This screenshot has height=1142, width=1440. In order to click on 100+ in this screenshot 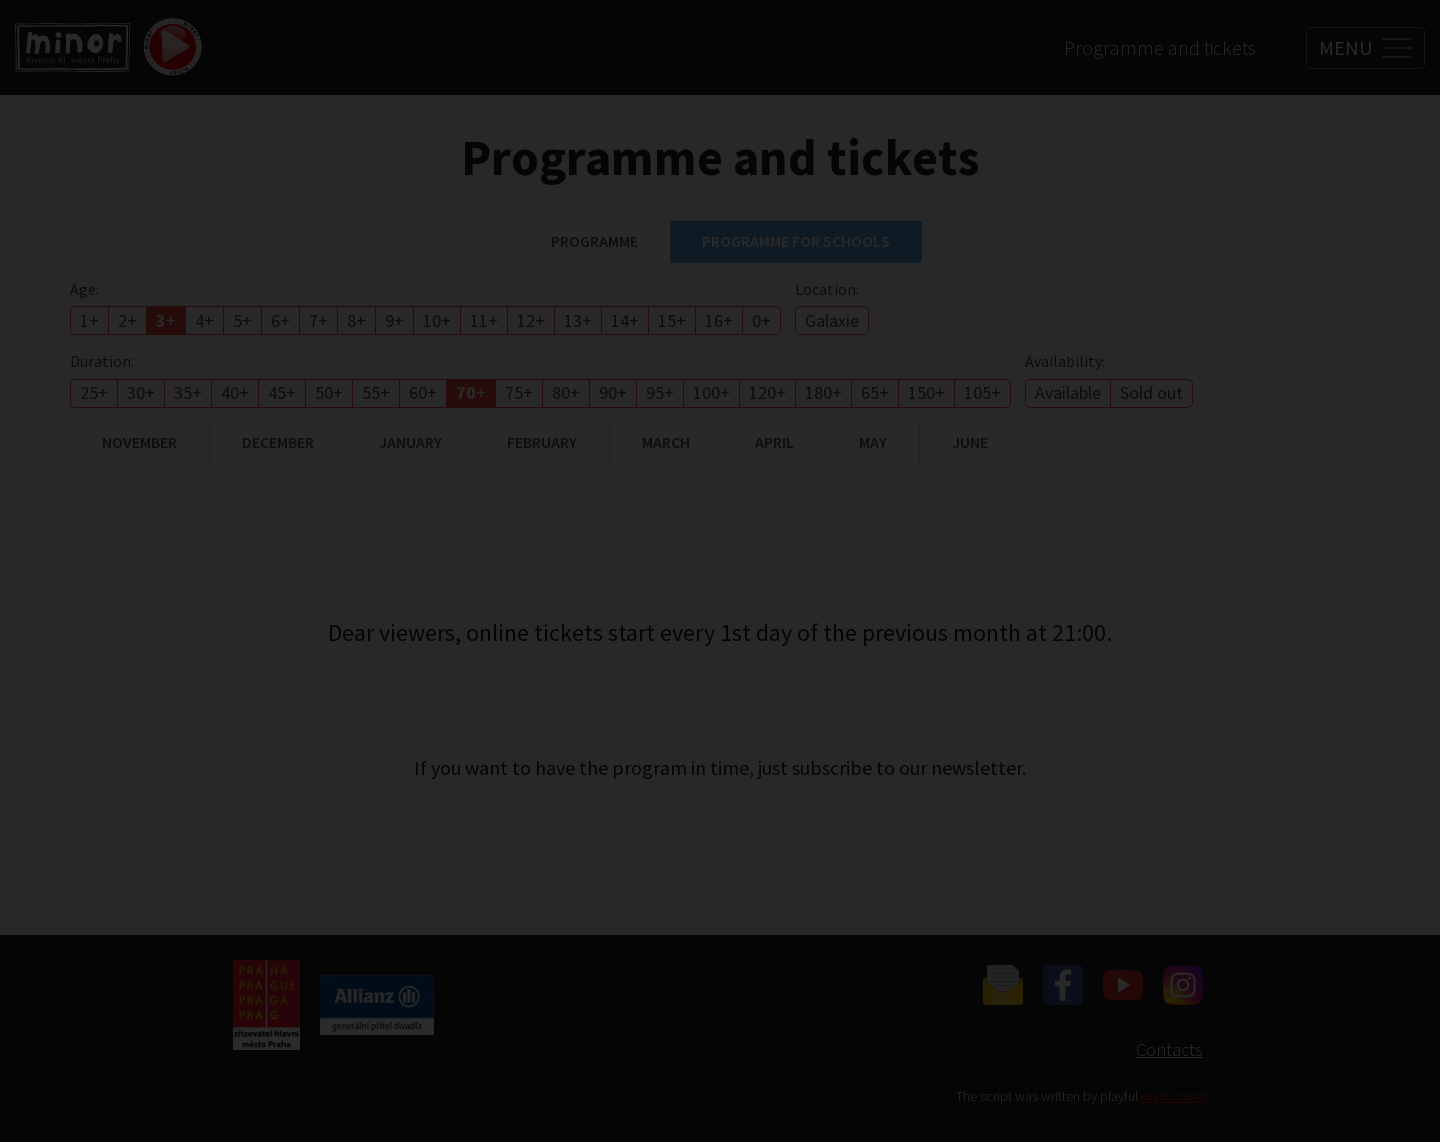, I will do `click(711, 392)`.